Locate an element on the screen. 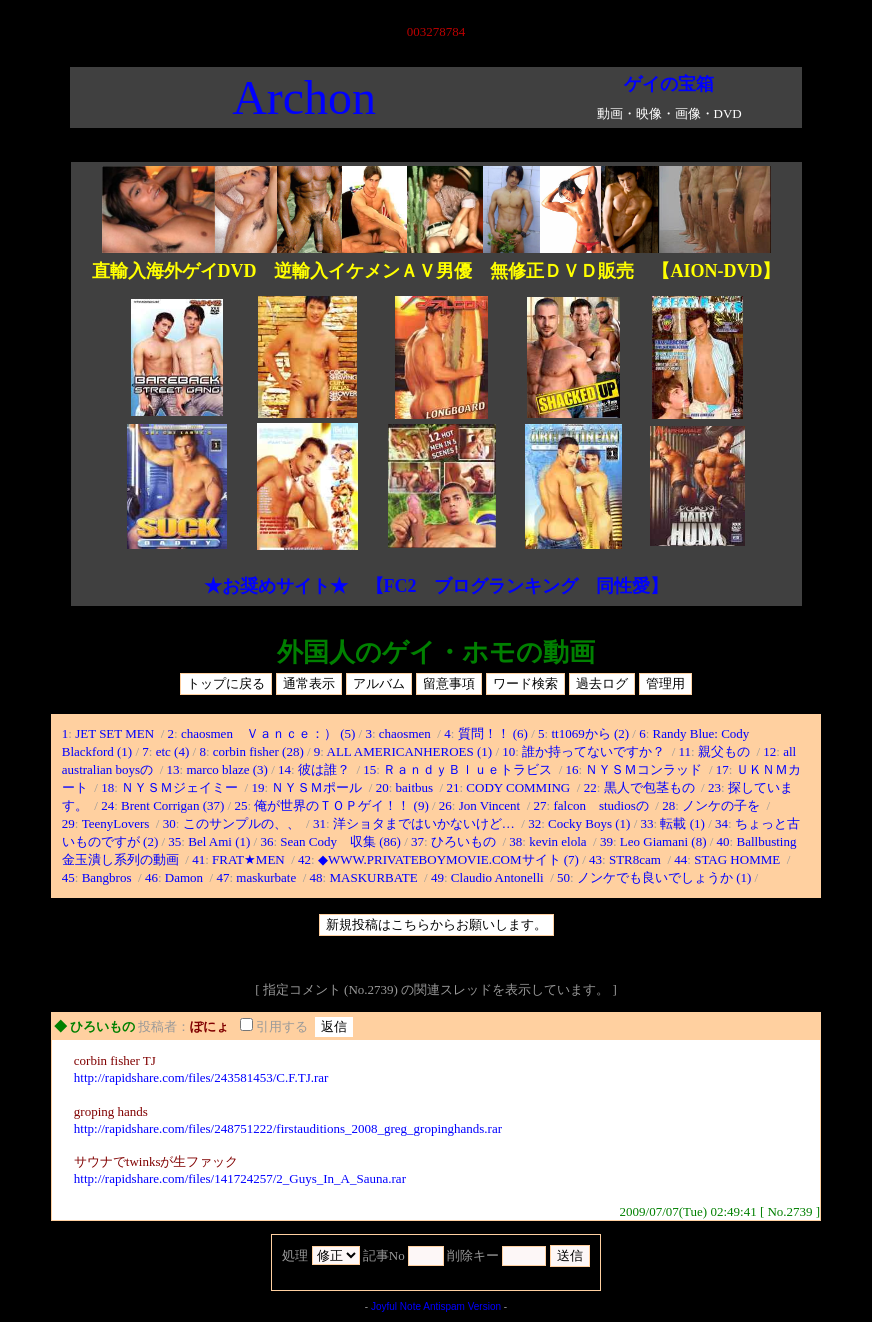 This screenshot has height=1322, width=872. ＮＹＳＭジェイミー is located at coordinates (181, 787).